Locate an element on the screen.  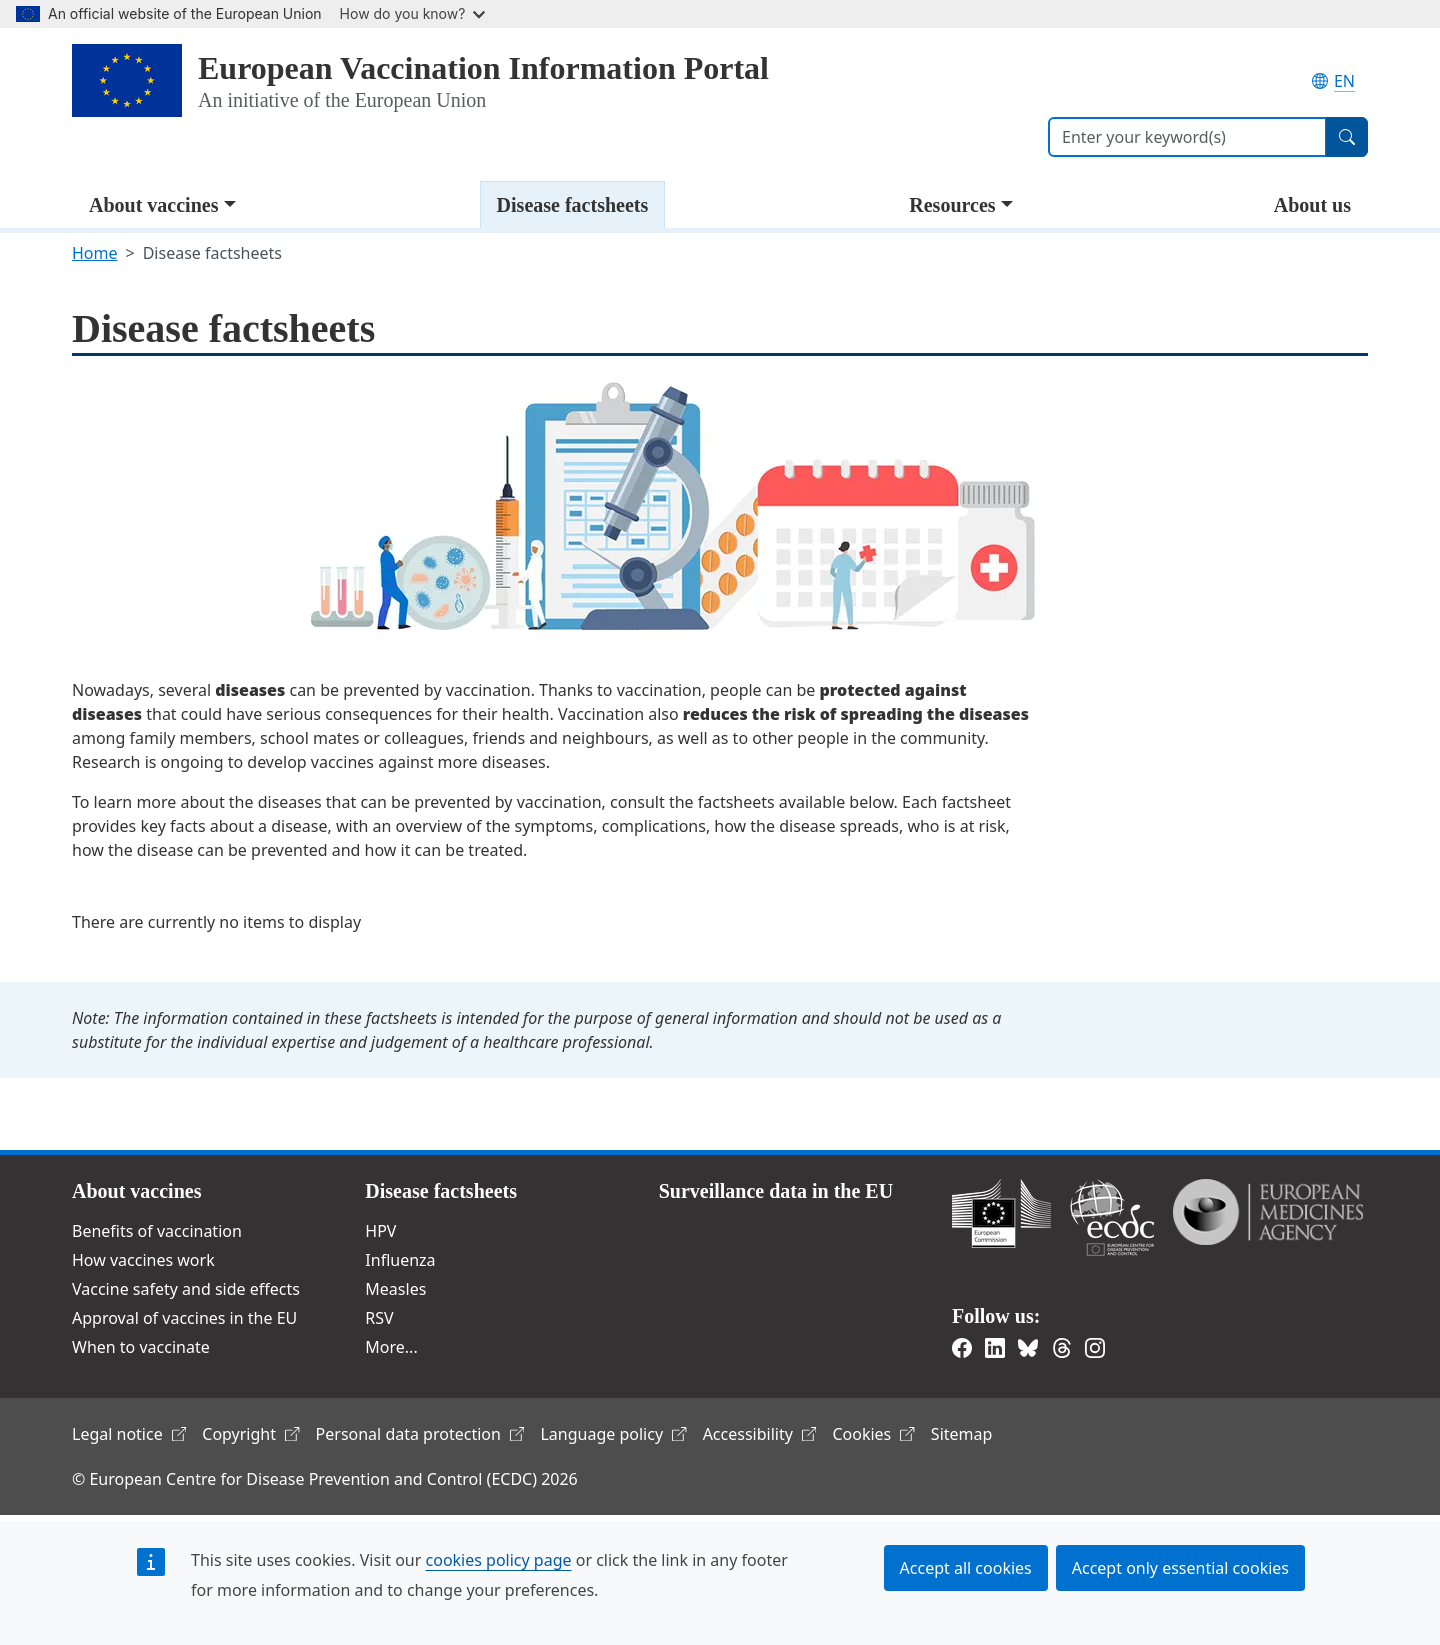
Copyright [(link is external)] is located at coordinates (250, 1434).